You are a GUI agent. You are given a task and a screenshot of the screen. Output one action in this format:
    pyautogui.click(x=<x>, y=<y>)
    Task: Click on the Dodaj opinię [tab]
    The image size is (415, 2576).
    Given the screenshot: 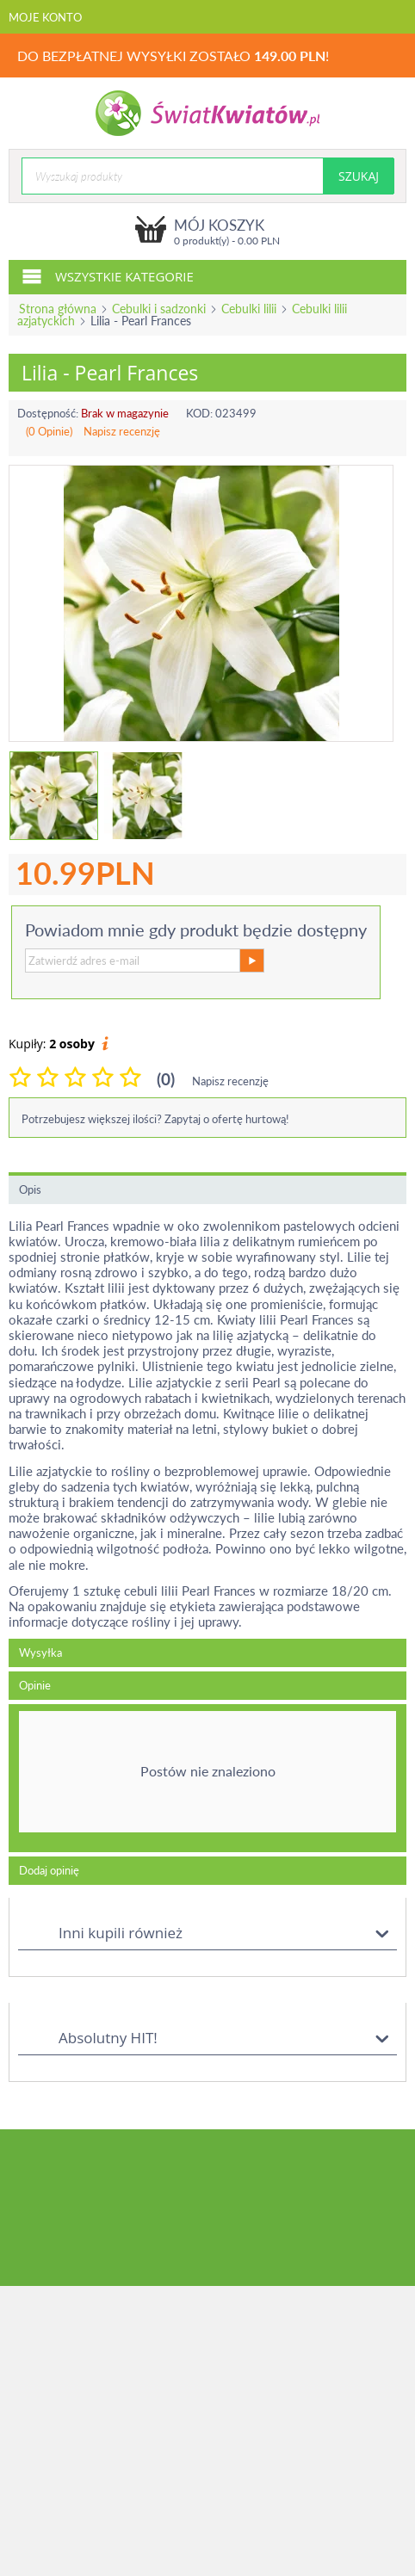 What is the action you would take?
    pyautogui.click(x=49, y=1870)
    